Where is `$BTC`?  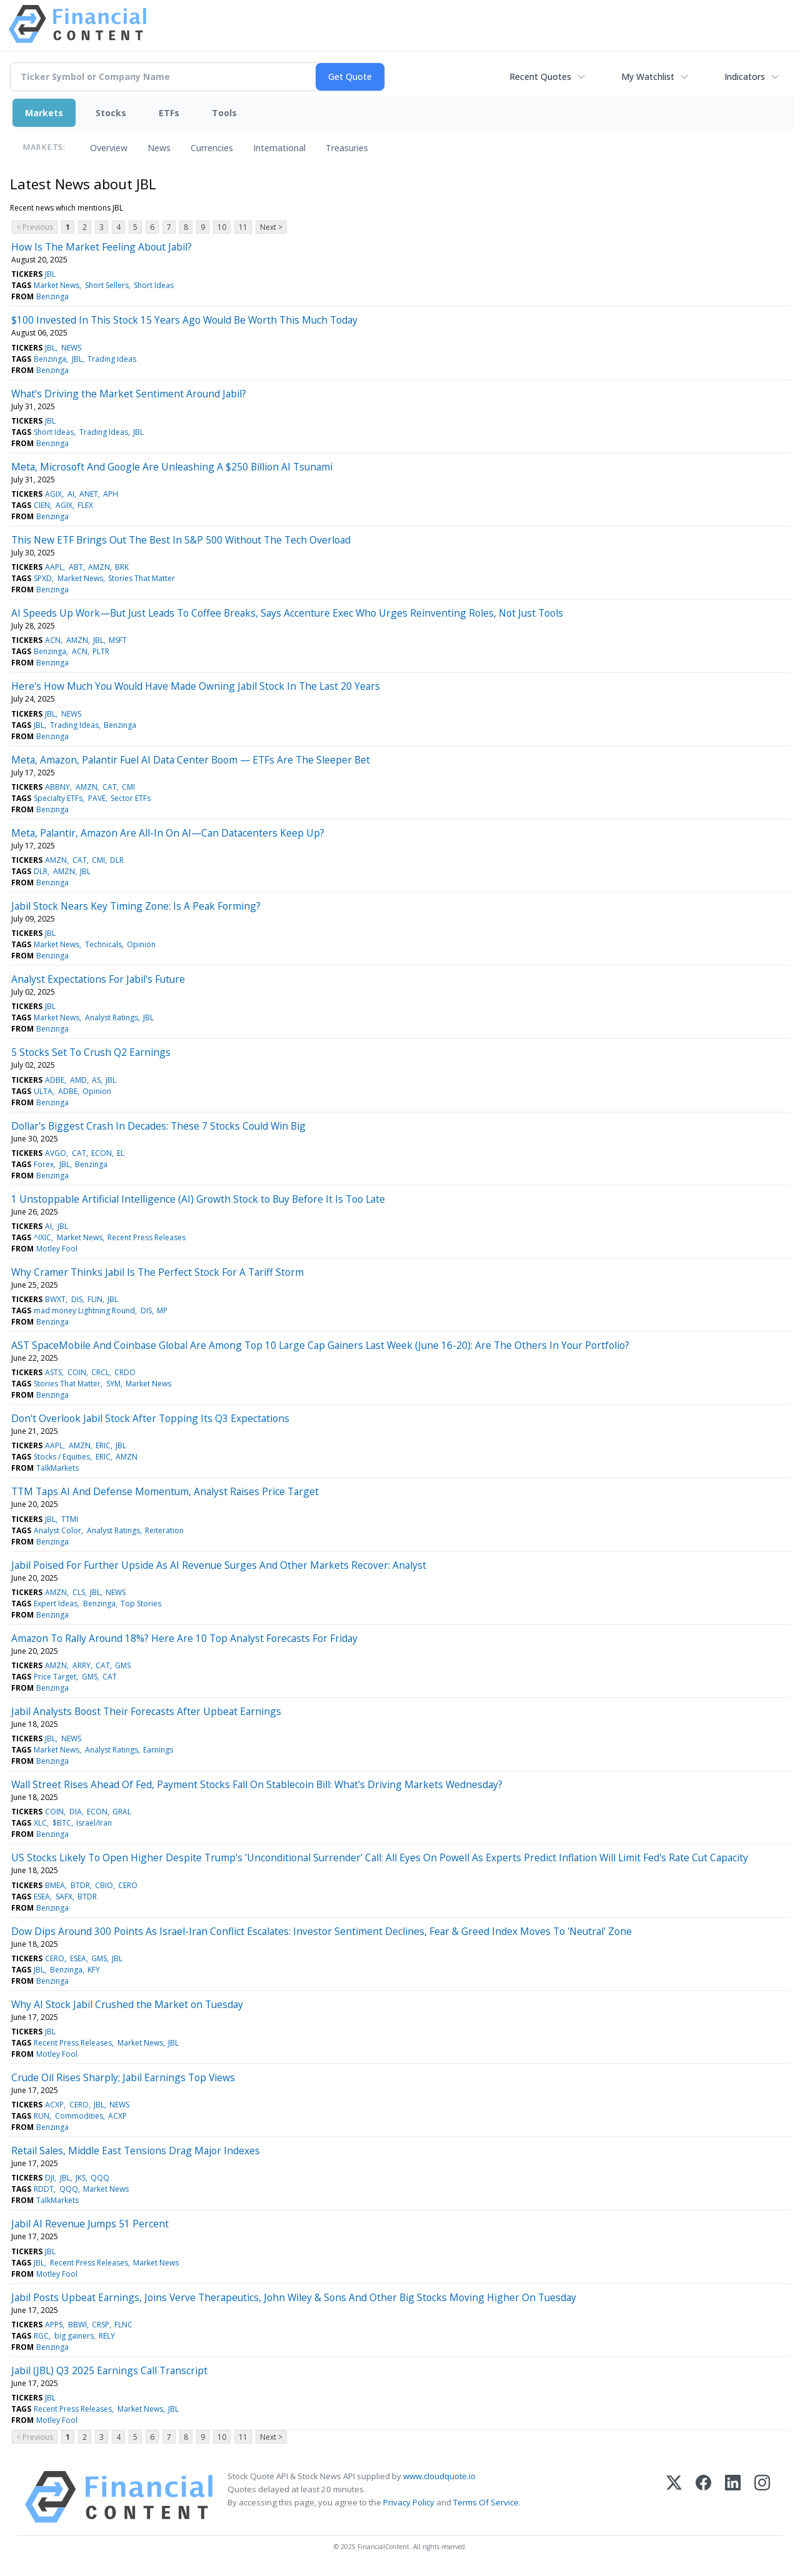
$BTC is located at coordinates (61, 1823).